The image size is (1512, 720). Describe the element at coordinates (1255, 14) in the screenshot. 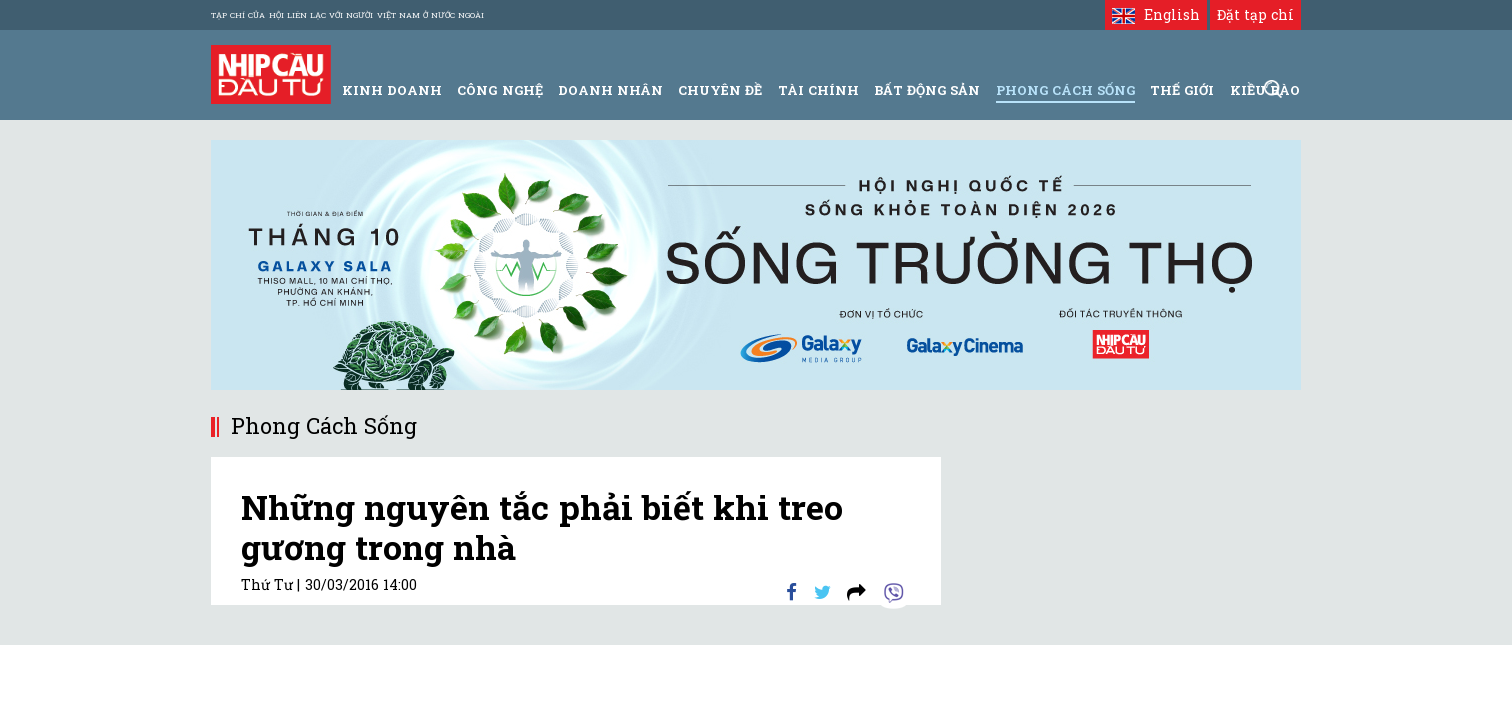

I see `Đặt tạp chí` at that location.